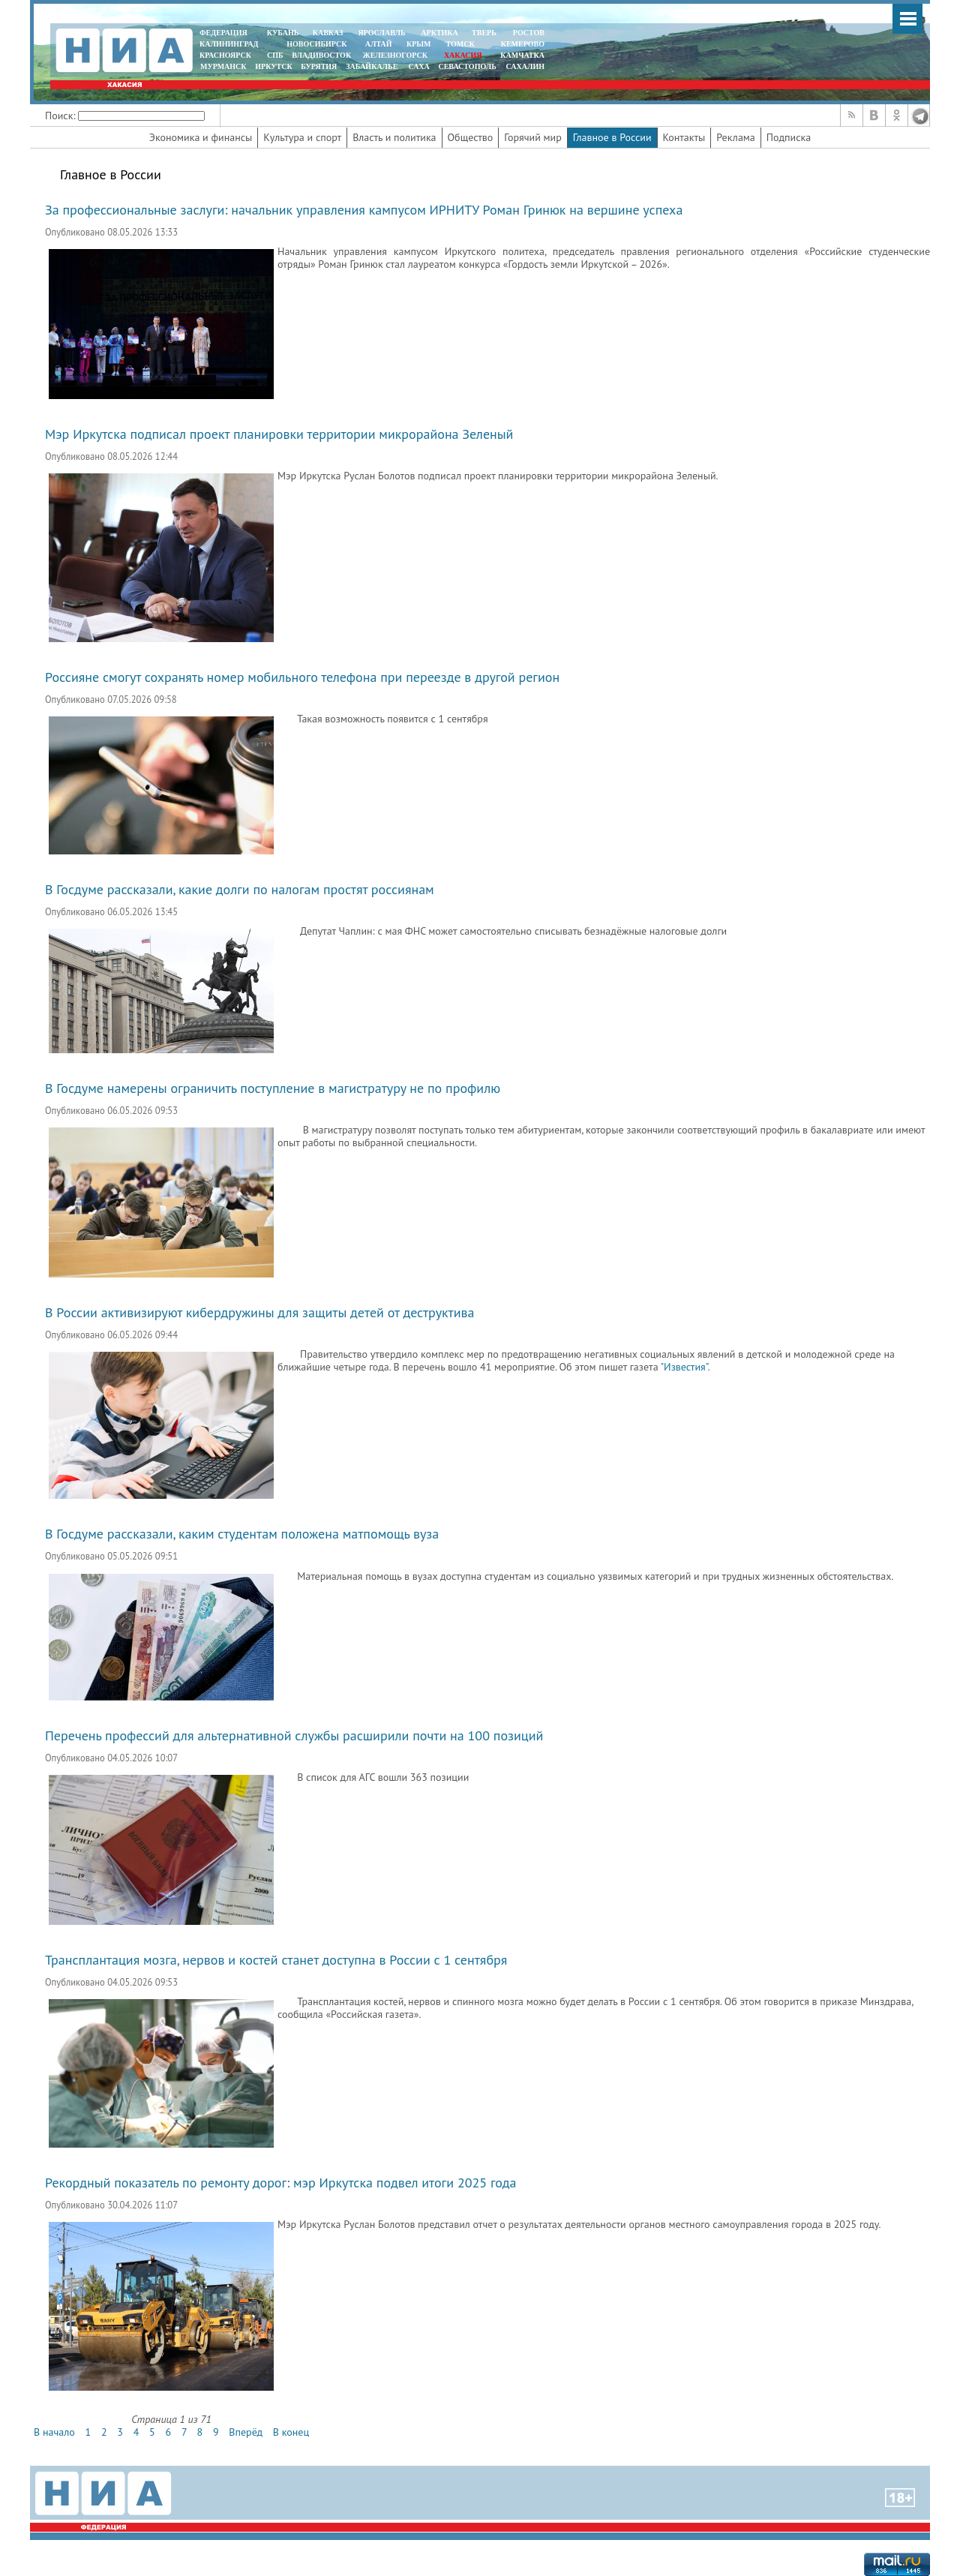 The image size is (960, 2576). I want to click on За профессиональные заслуги: начальник управления кампусом ИРНИТУ Роман Гринюк на вершине успеха, so click(363, 209).